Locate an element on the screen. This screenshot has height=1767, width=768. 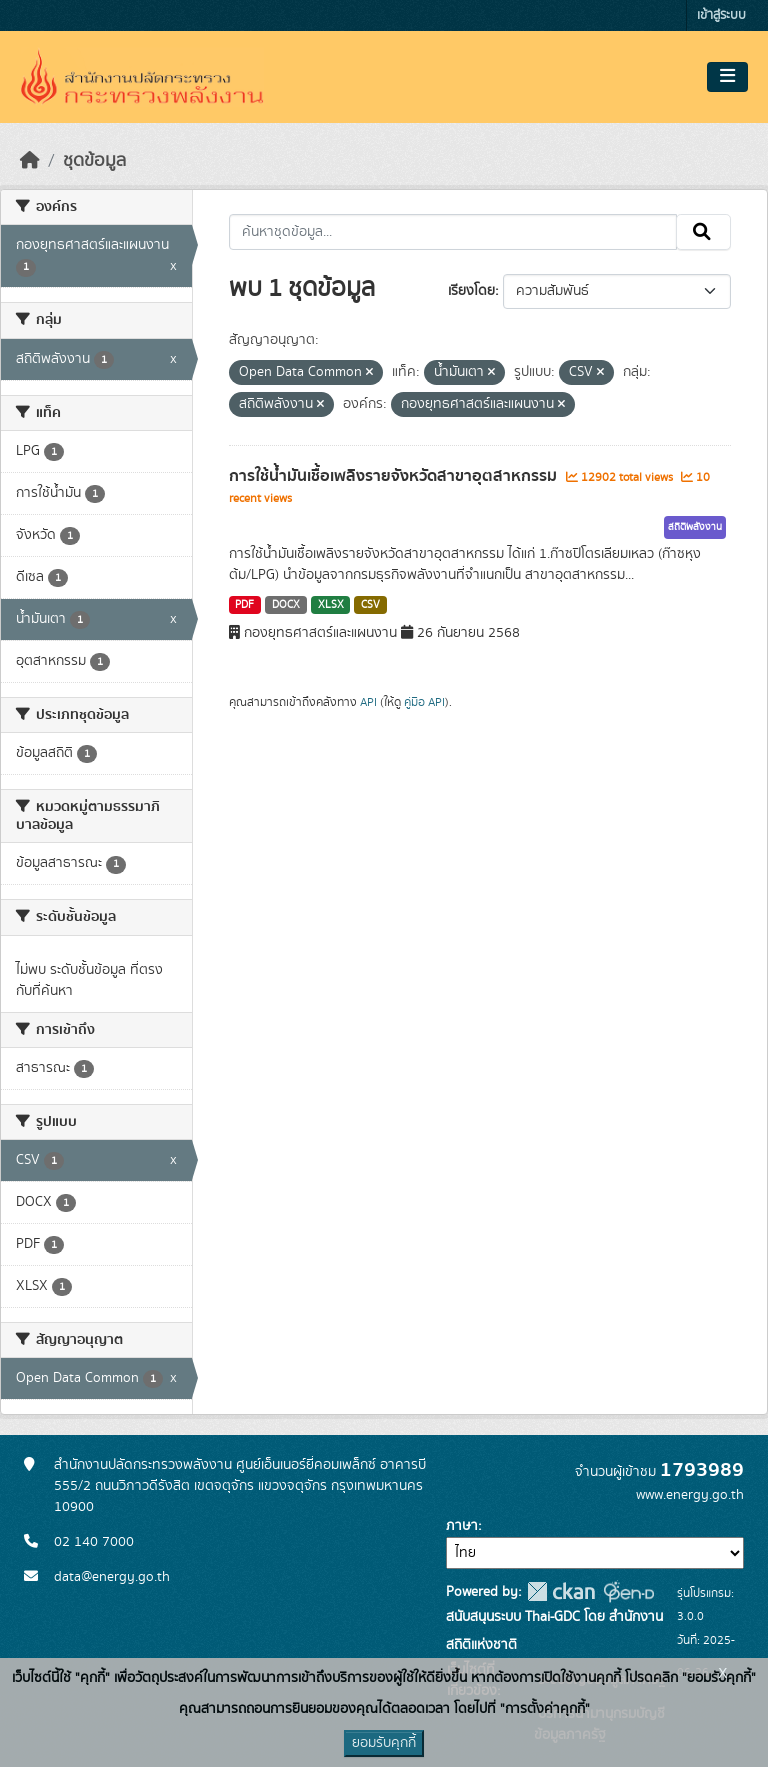
การใช้น้ำมันเชื้อเพลิงรายจังหวัดสาขาอุตสาหกรรม is located at coordinates (395, 476).